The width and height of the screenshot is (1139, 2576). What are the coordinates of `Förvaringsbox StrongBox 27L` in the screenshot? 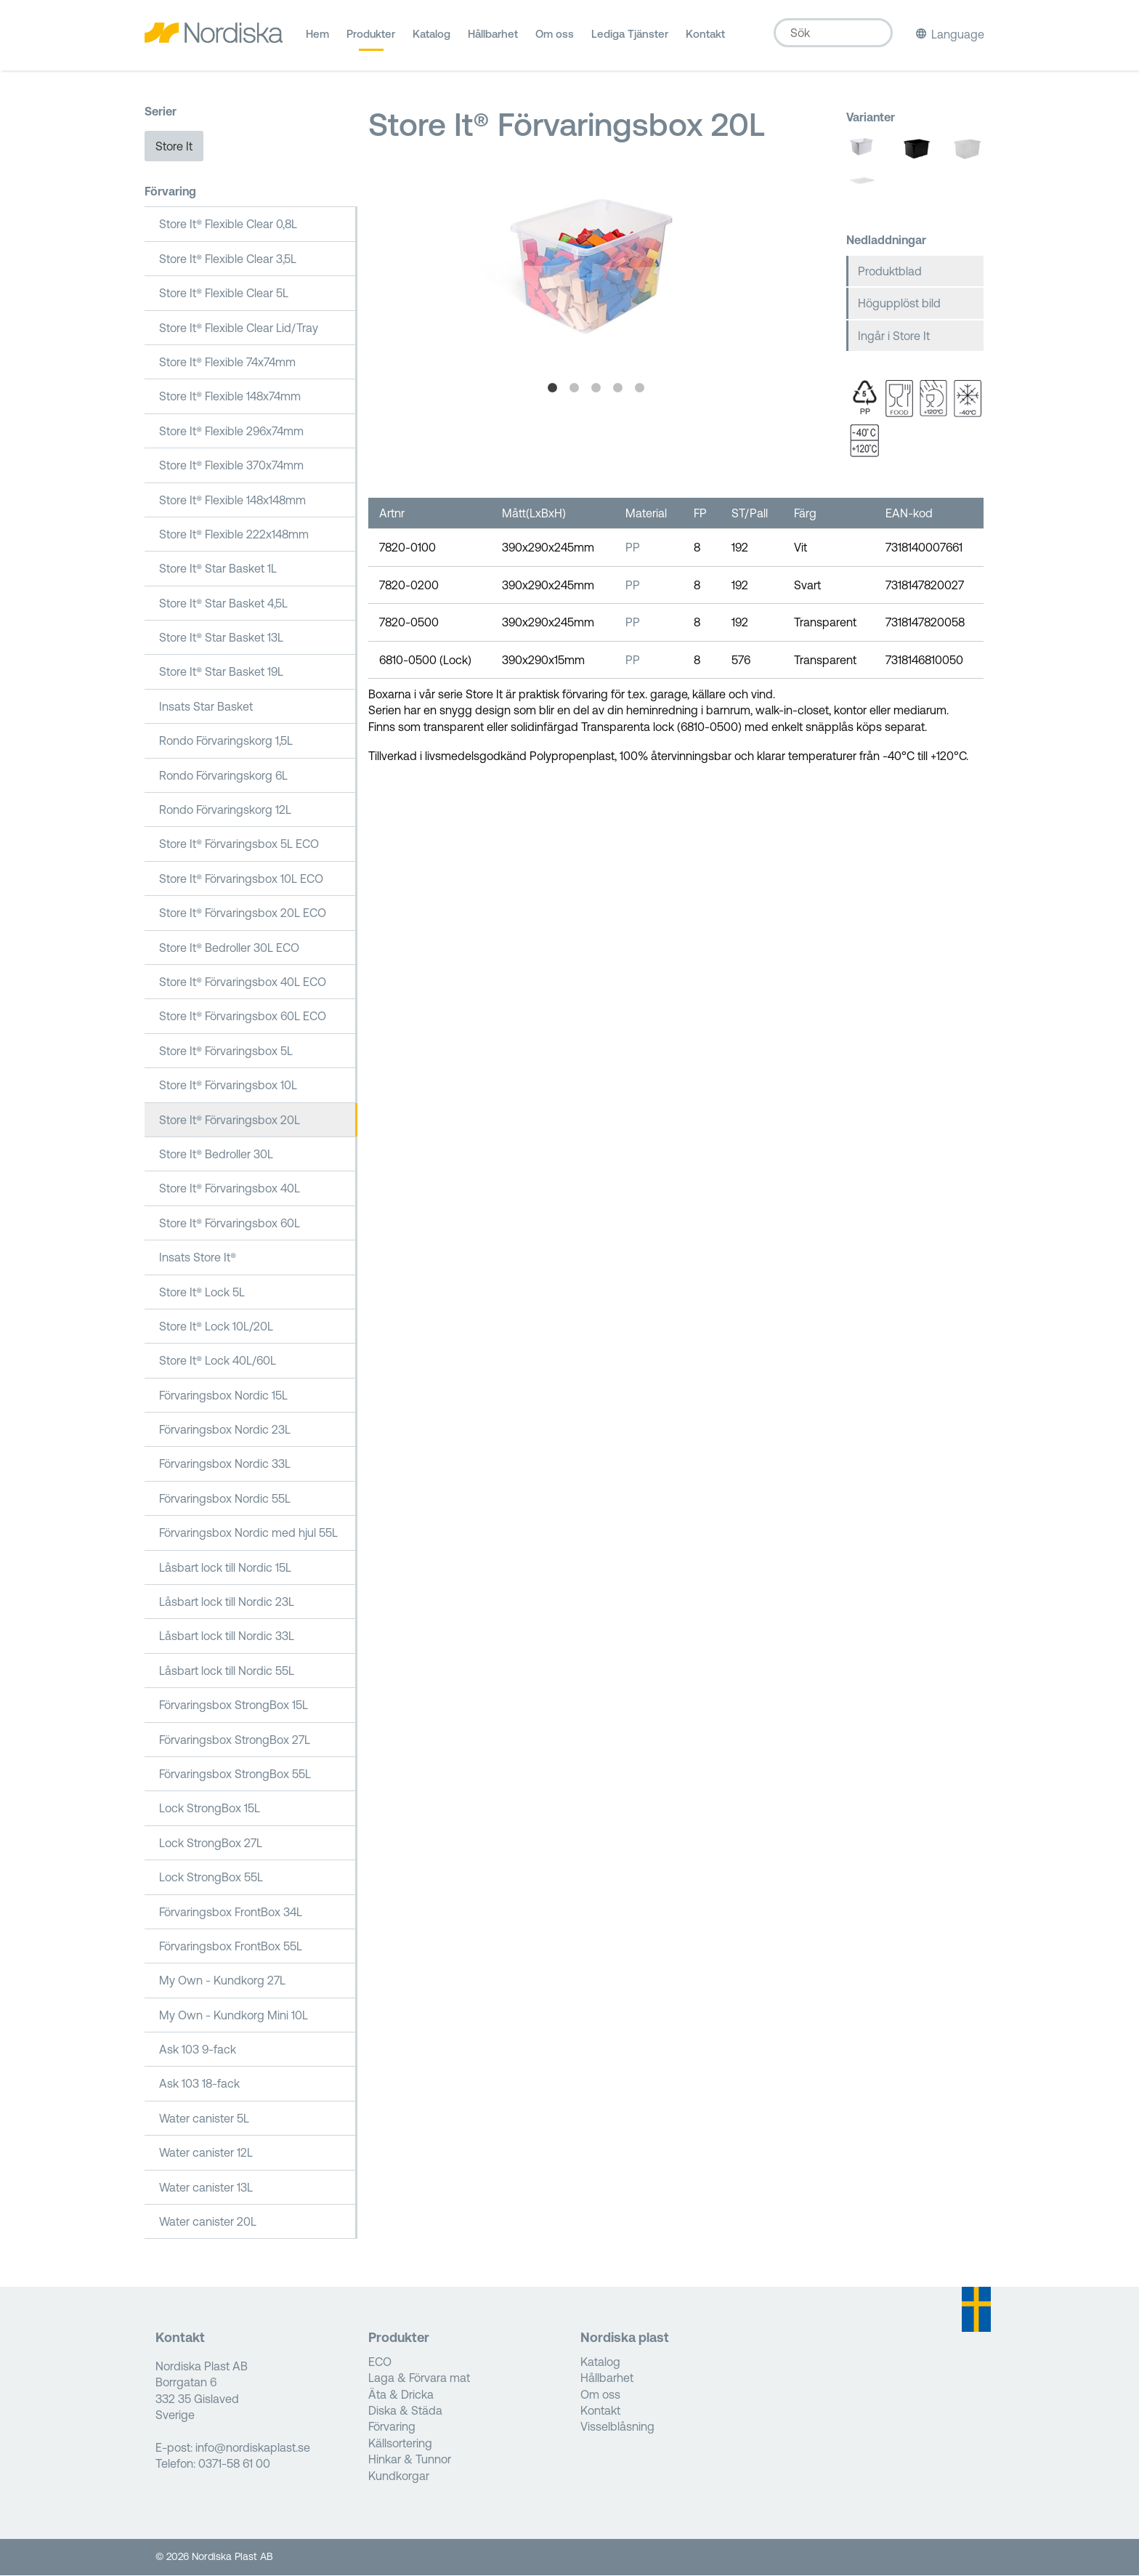 It's located at (234, 1740).